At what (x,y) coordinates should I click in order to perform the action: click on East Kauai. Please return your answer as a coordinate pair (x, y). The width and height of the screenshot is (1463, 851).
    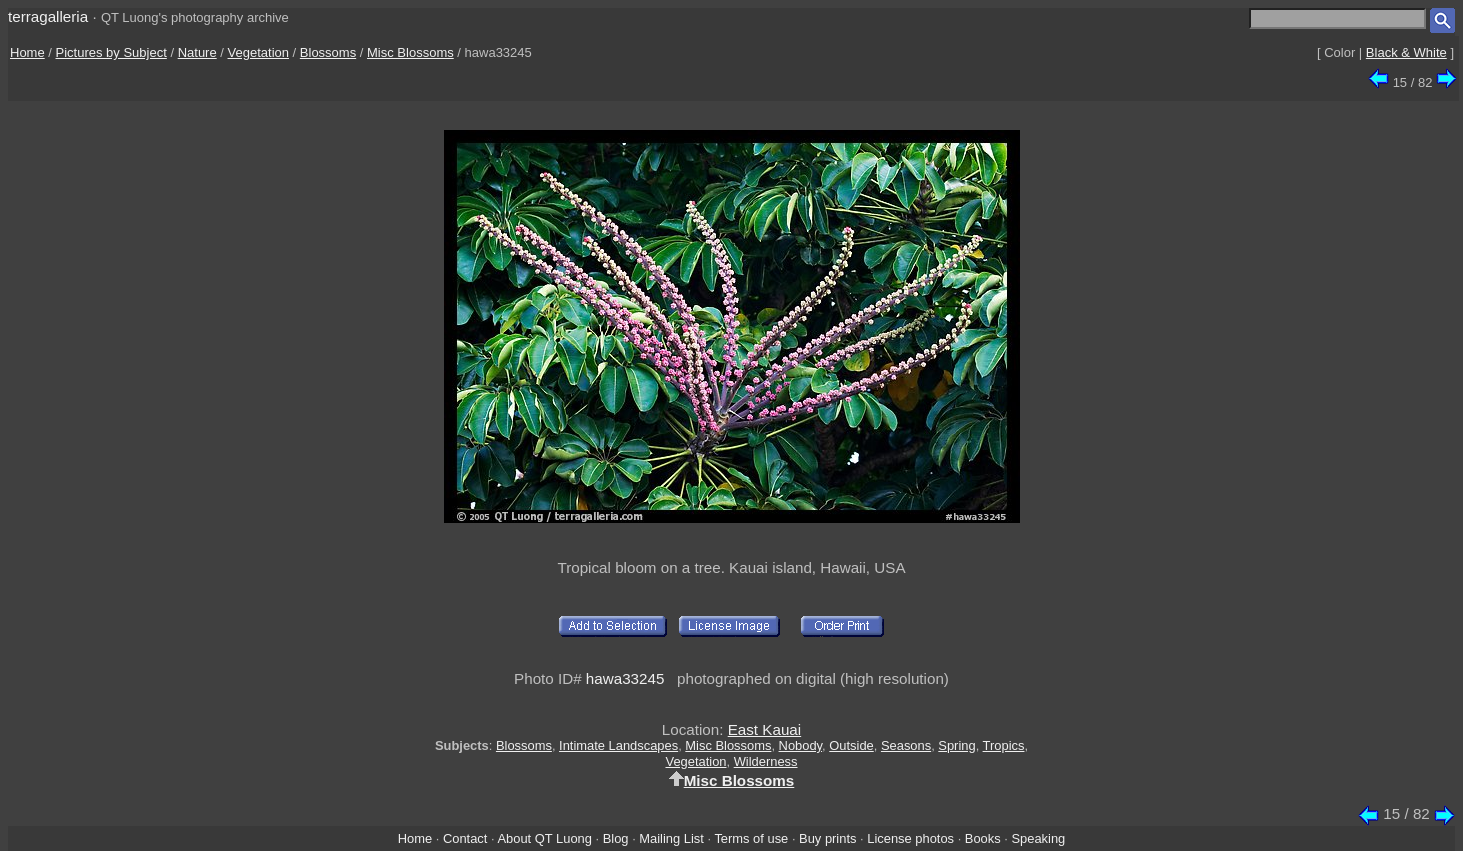
    Looking at the image, I should click on (764, 729).